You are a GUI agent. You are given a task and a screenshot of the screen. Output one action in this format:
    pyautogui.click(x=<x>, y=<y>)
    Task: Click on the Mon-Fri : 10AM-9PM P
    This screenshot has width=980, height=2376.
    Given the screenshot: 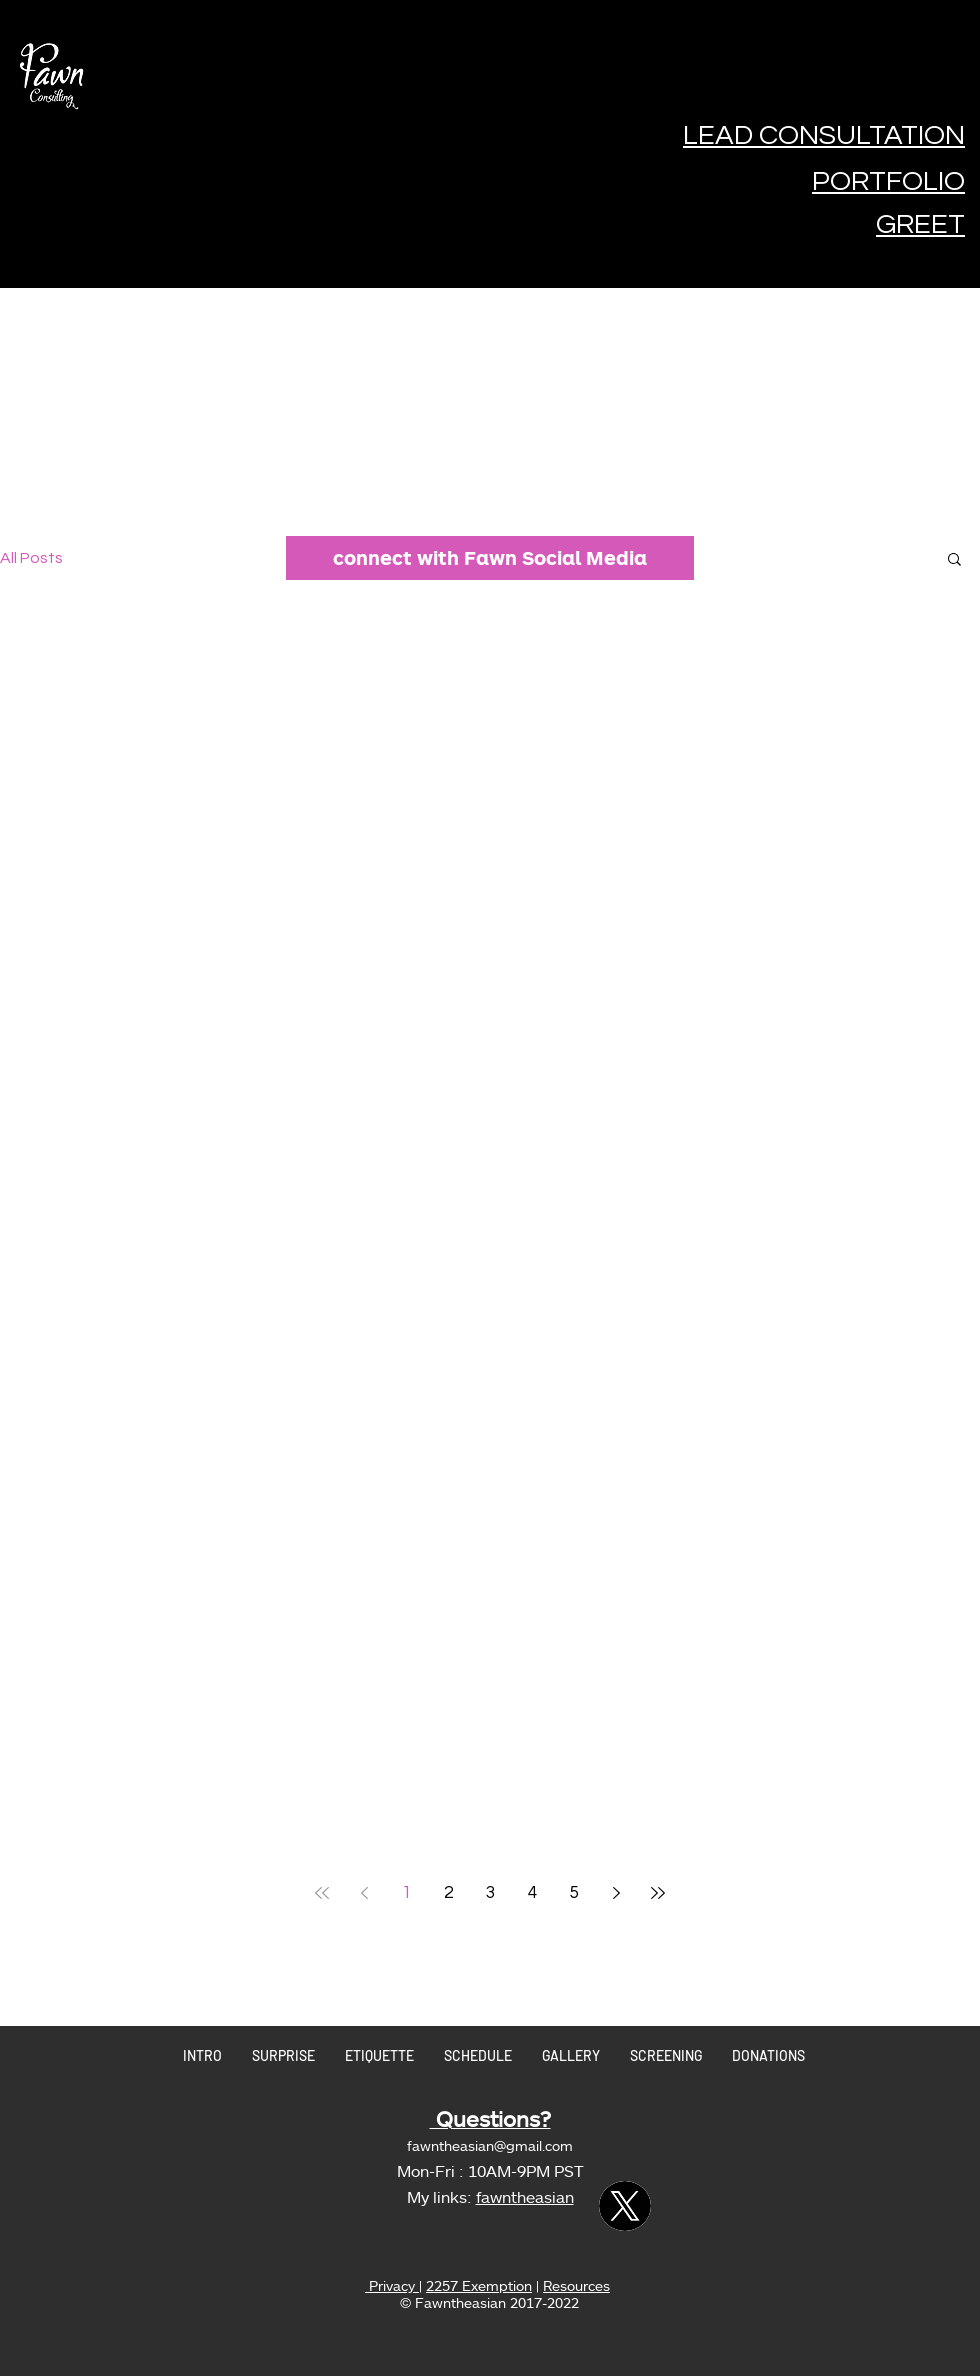 What is the action you would take?
    pyautogui.click(x=480, y=2171)
    